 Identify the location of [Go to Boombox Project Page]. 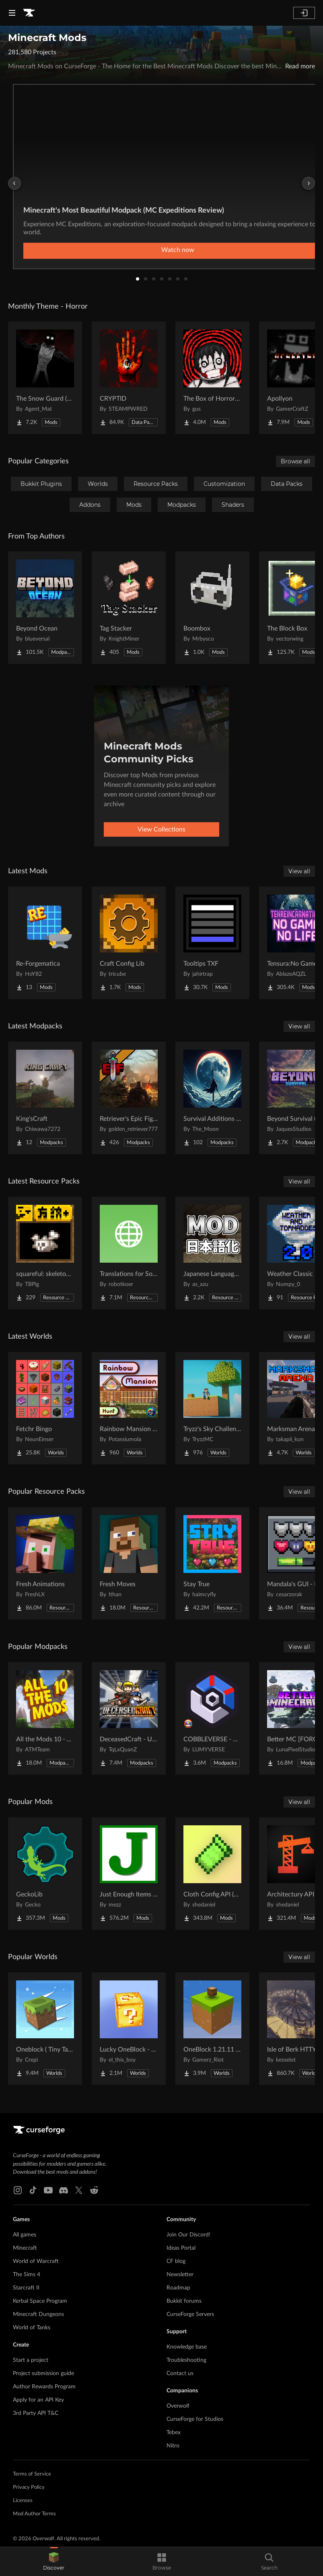
(212, 607).